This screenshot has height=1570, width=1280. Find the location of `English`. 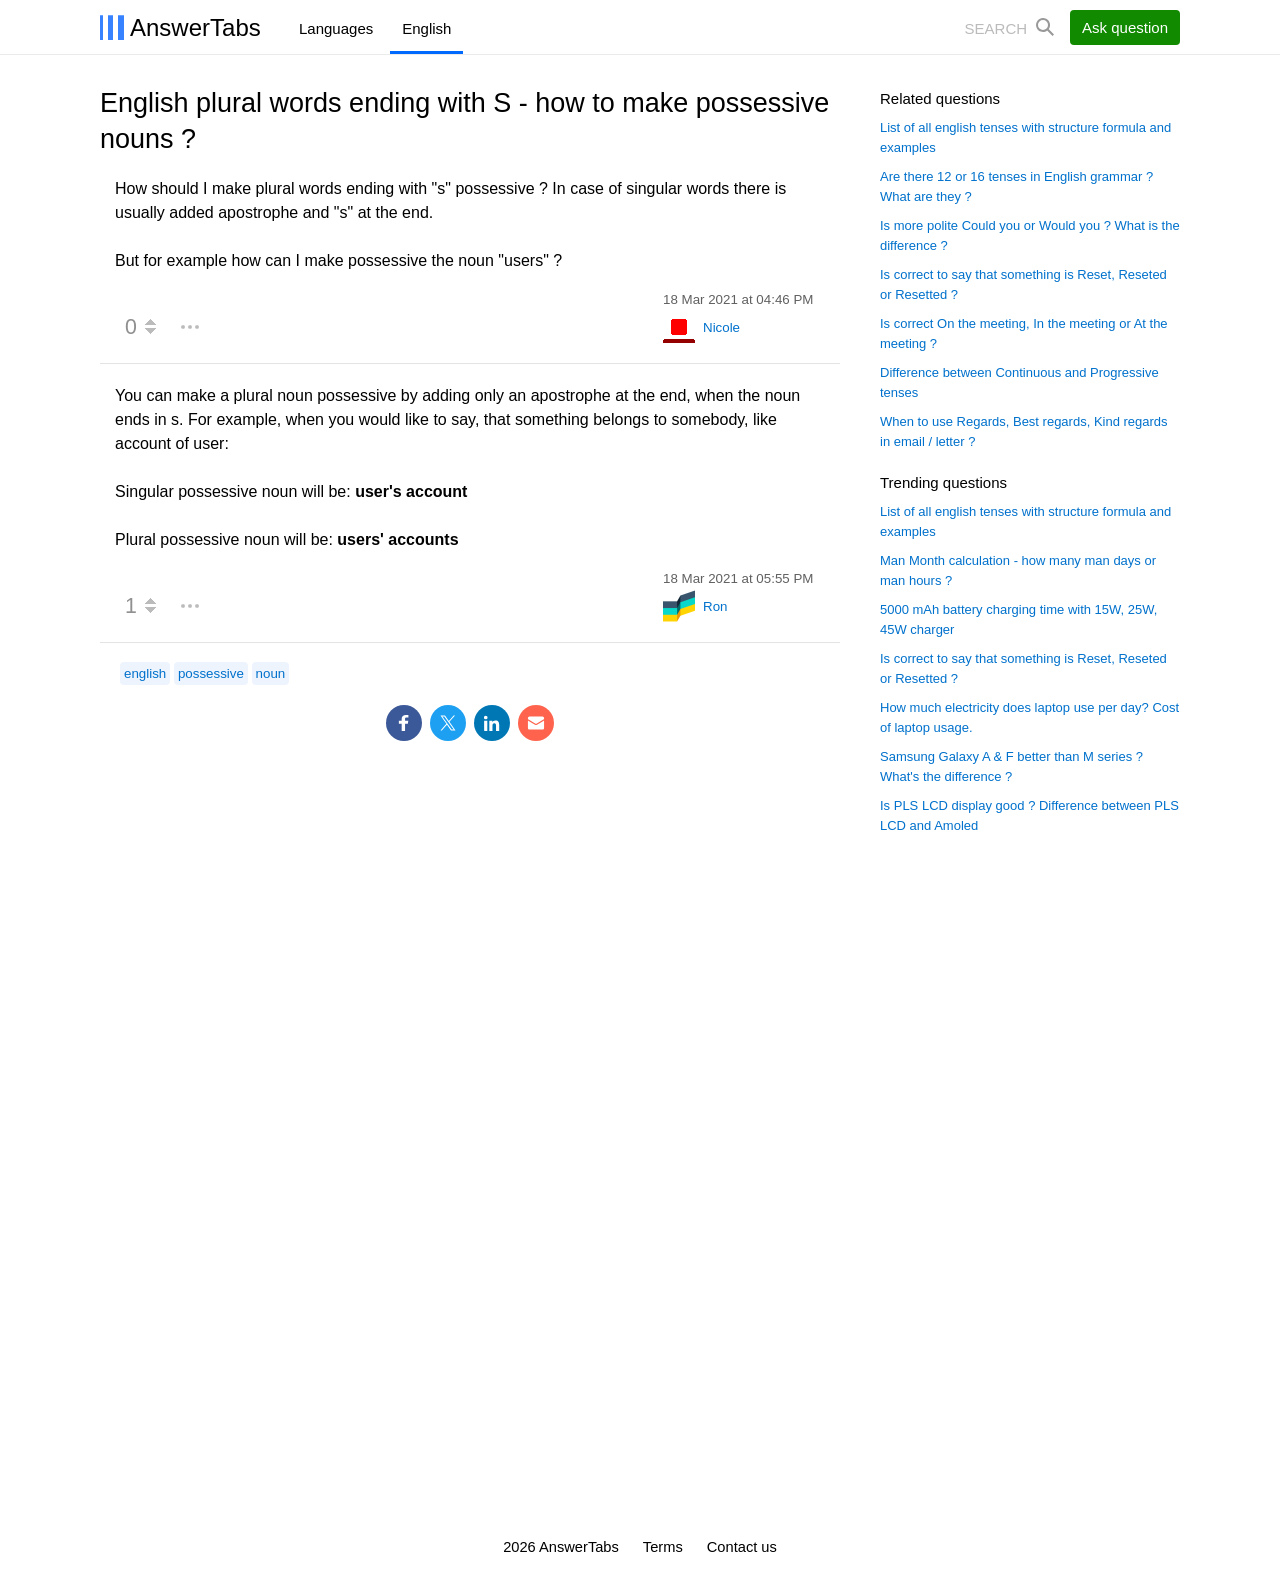

English is located at coordinates (426, 28).